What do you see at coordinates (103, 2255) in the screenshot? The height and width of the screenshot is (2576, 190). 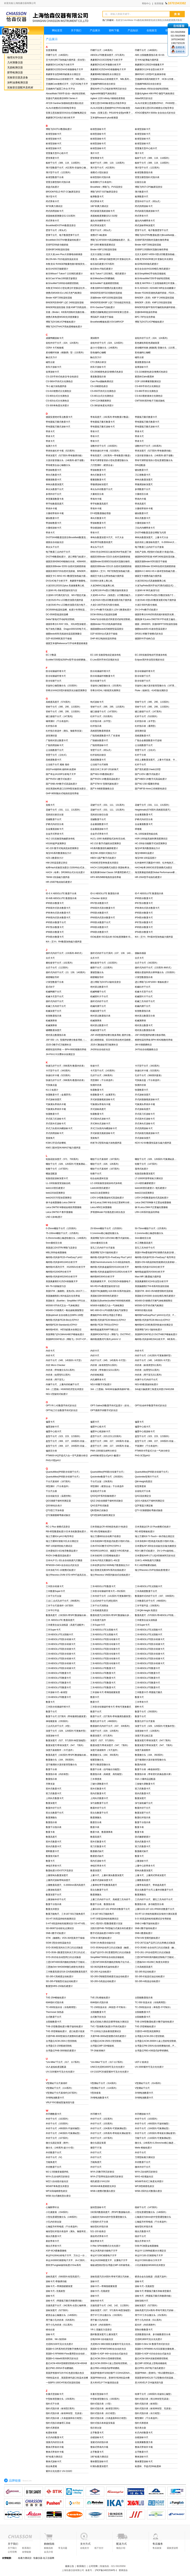 I see `幸运XY100C精密电子天平` at bounding box center [103, 2255].